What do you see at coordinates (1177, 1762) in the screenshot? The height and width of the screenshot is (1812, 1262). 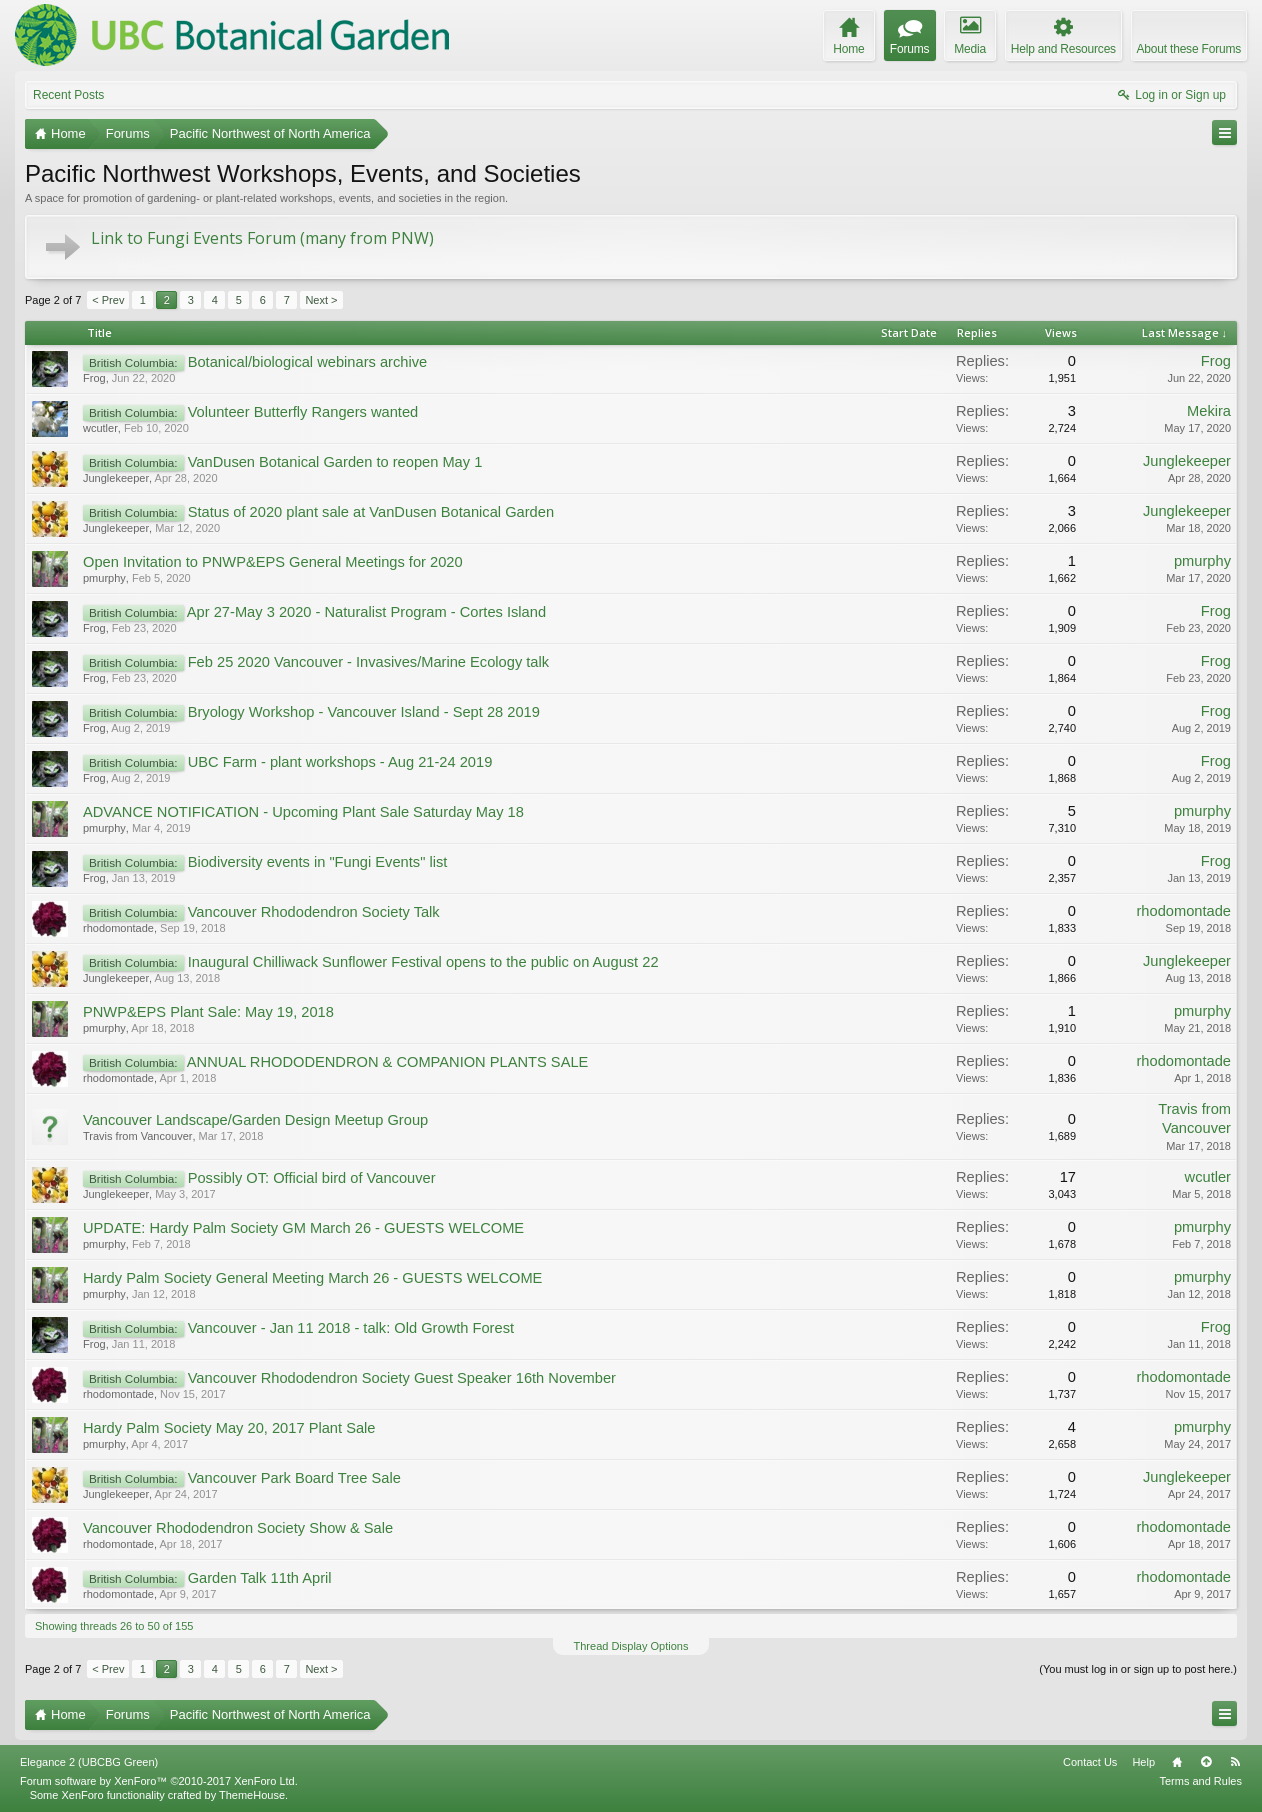 I see `Home` at bounding box center [1177, 1762].